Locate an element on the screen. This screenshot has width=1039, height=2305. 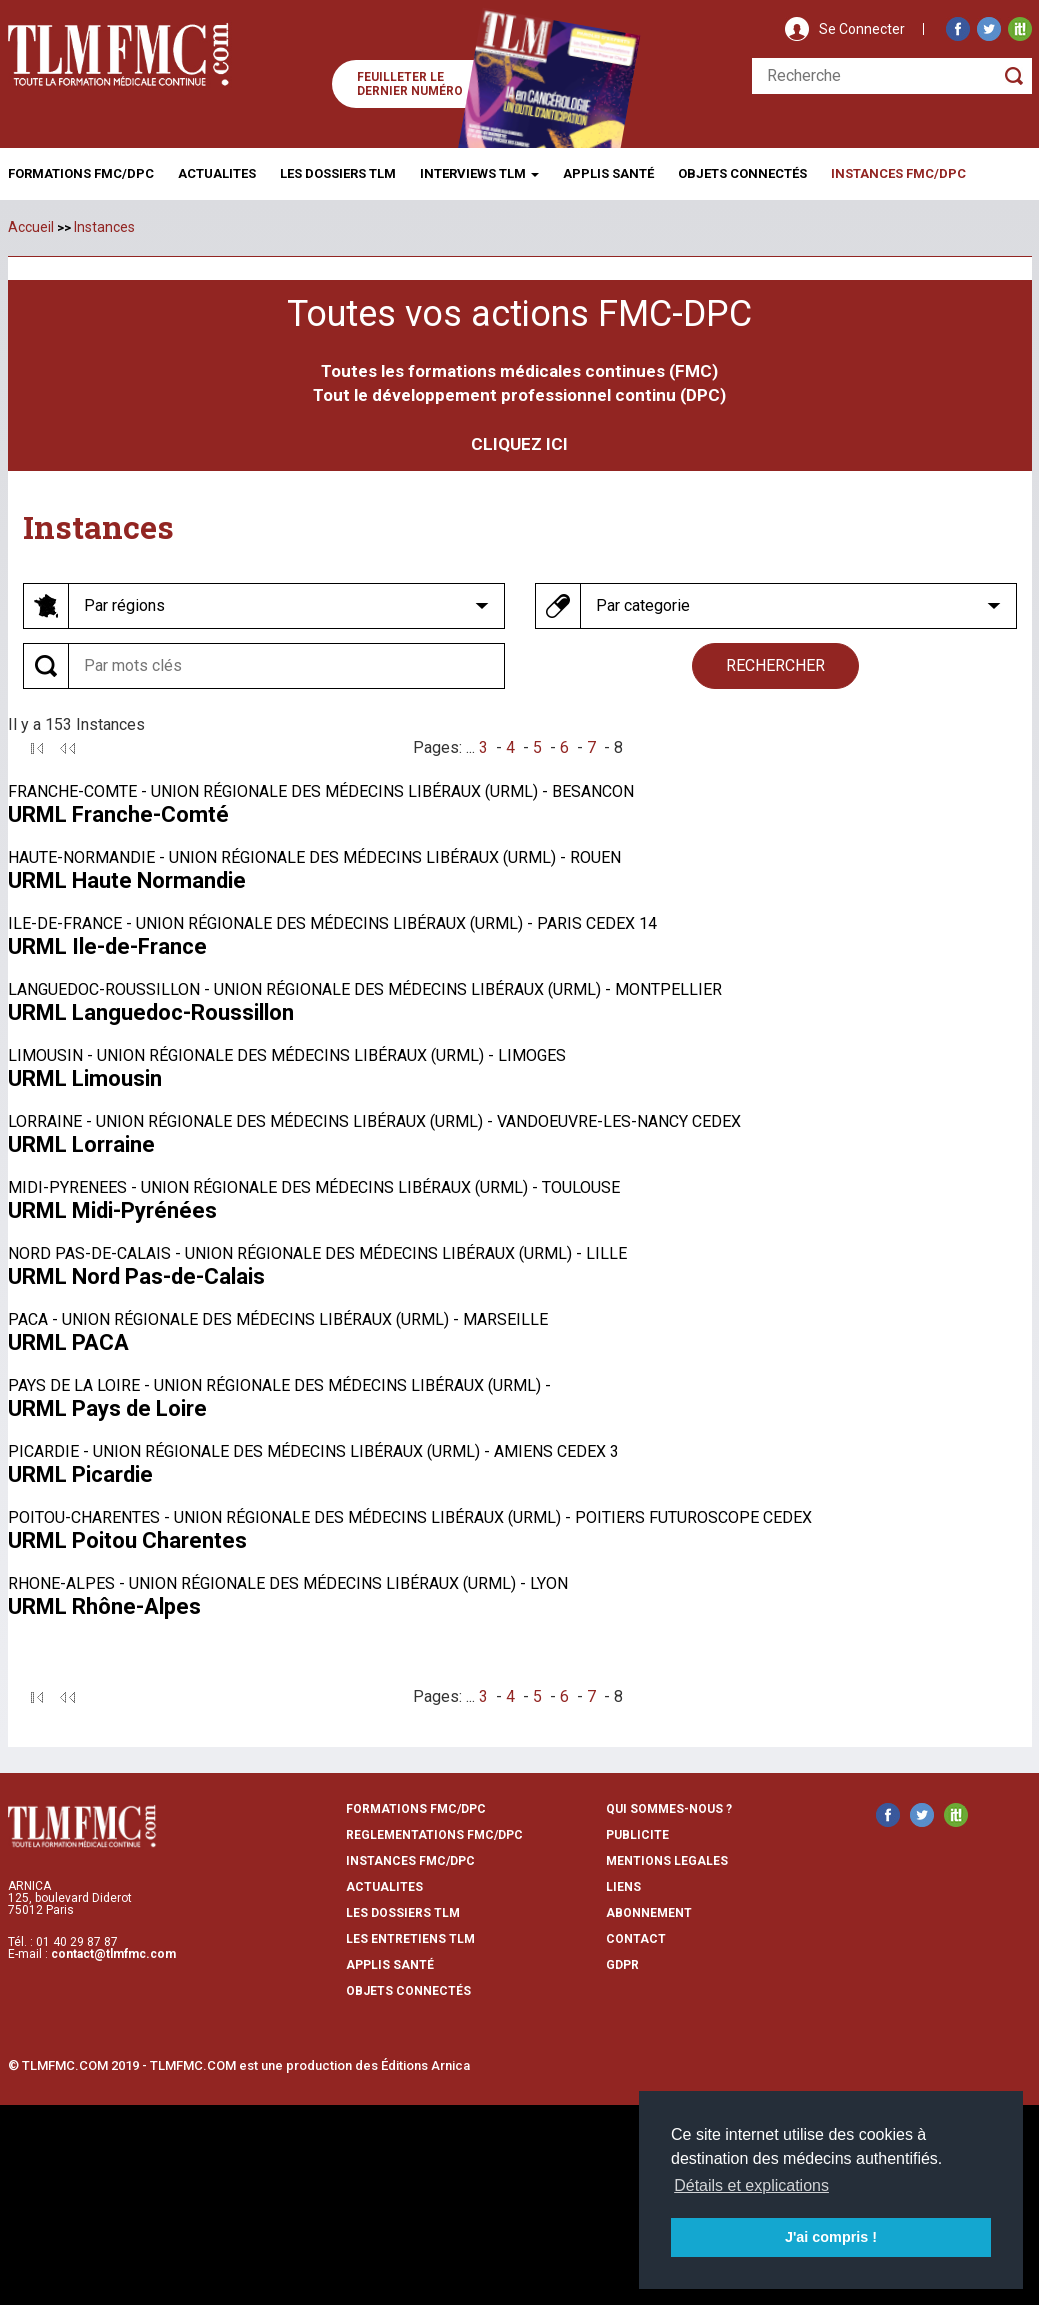
URML Lorraine is located at coordinates (81, 1144).